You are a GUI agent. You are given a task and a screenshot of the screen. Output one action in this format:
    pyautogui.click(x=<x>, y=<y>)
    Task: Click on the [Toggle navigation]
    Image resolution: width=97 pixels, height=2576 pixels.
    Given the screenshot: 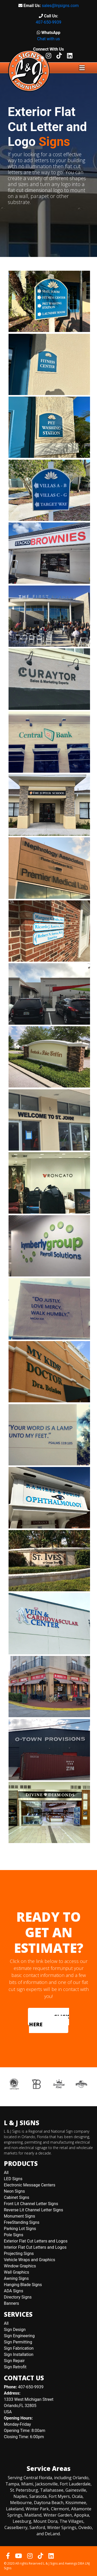 What is the action you would take?
    pyautogui.click(x=82, y=68)
    